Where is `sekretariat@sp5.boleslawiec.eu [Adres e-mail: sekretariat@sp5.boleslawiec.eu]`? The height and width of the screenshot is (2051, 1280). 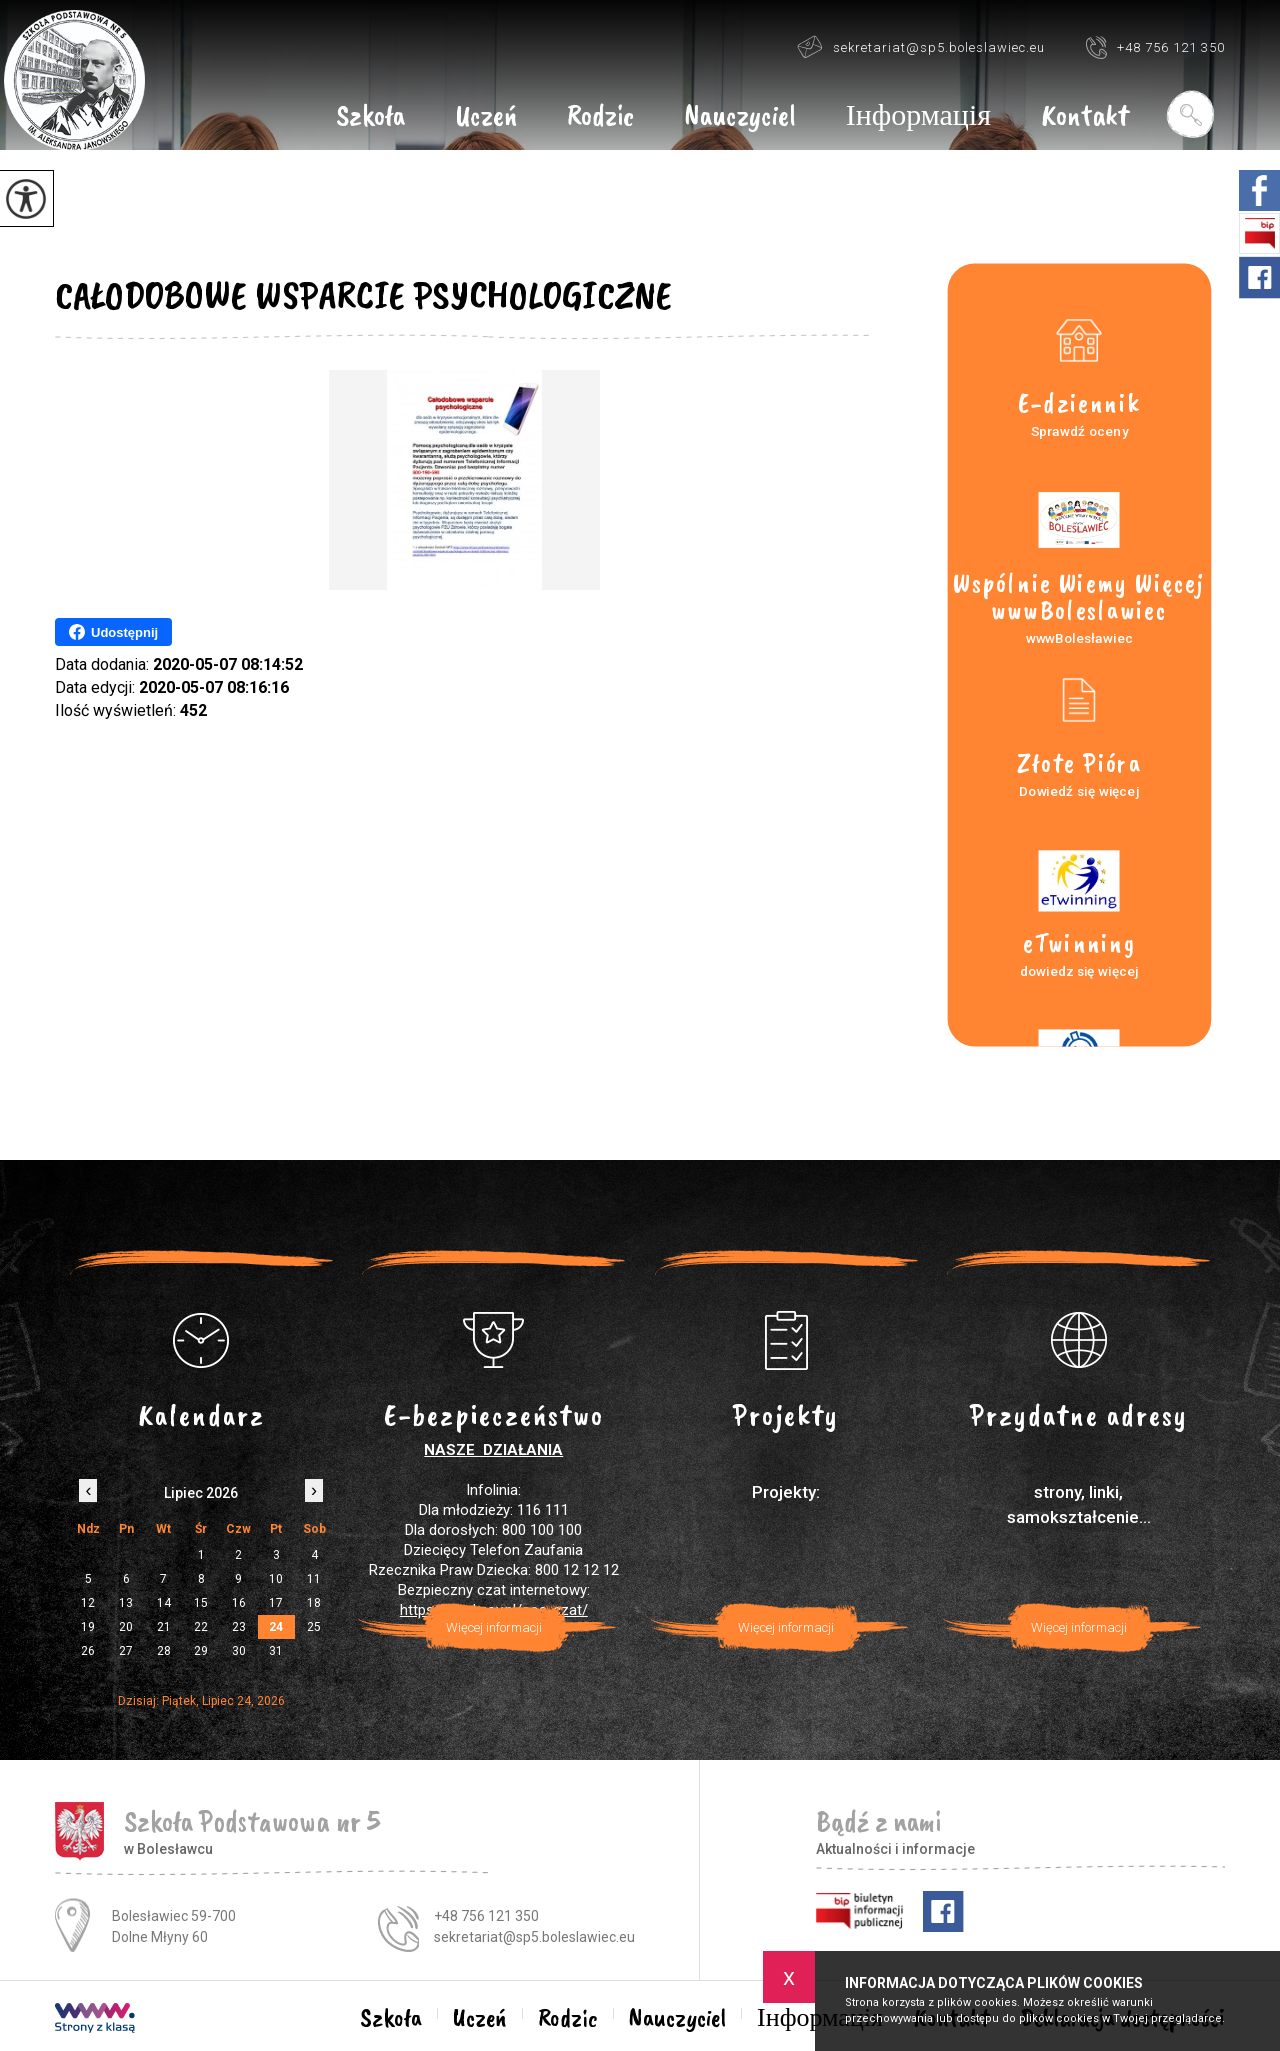
sekretariat@sp5.boleslawiec.eu [Adres e-mail: sekretariat@sp5.boleslawiec.eu] is located at coordinates (534, 1937).